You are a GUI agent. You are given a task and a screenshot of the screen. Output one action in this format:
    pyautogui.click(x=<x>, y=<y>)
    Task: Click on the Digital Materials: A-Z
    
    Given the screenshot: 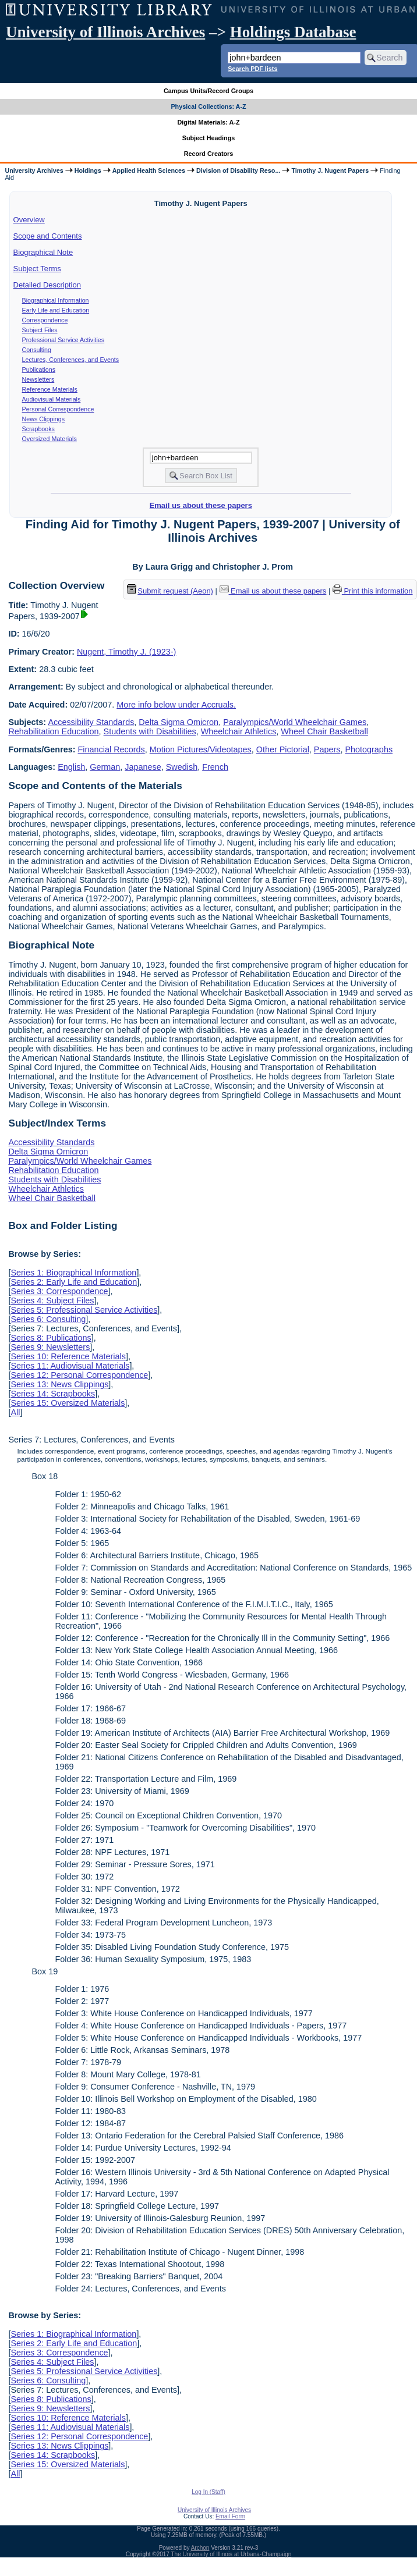 What is the action you would take?
    pyautogui.click(x=209, y=122)
    